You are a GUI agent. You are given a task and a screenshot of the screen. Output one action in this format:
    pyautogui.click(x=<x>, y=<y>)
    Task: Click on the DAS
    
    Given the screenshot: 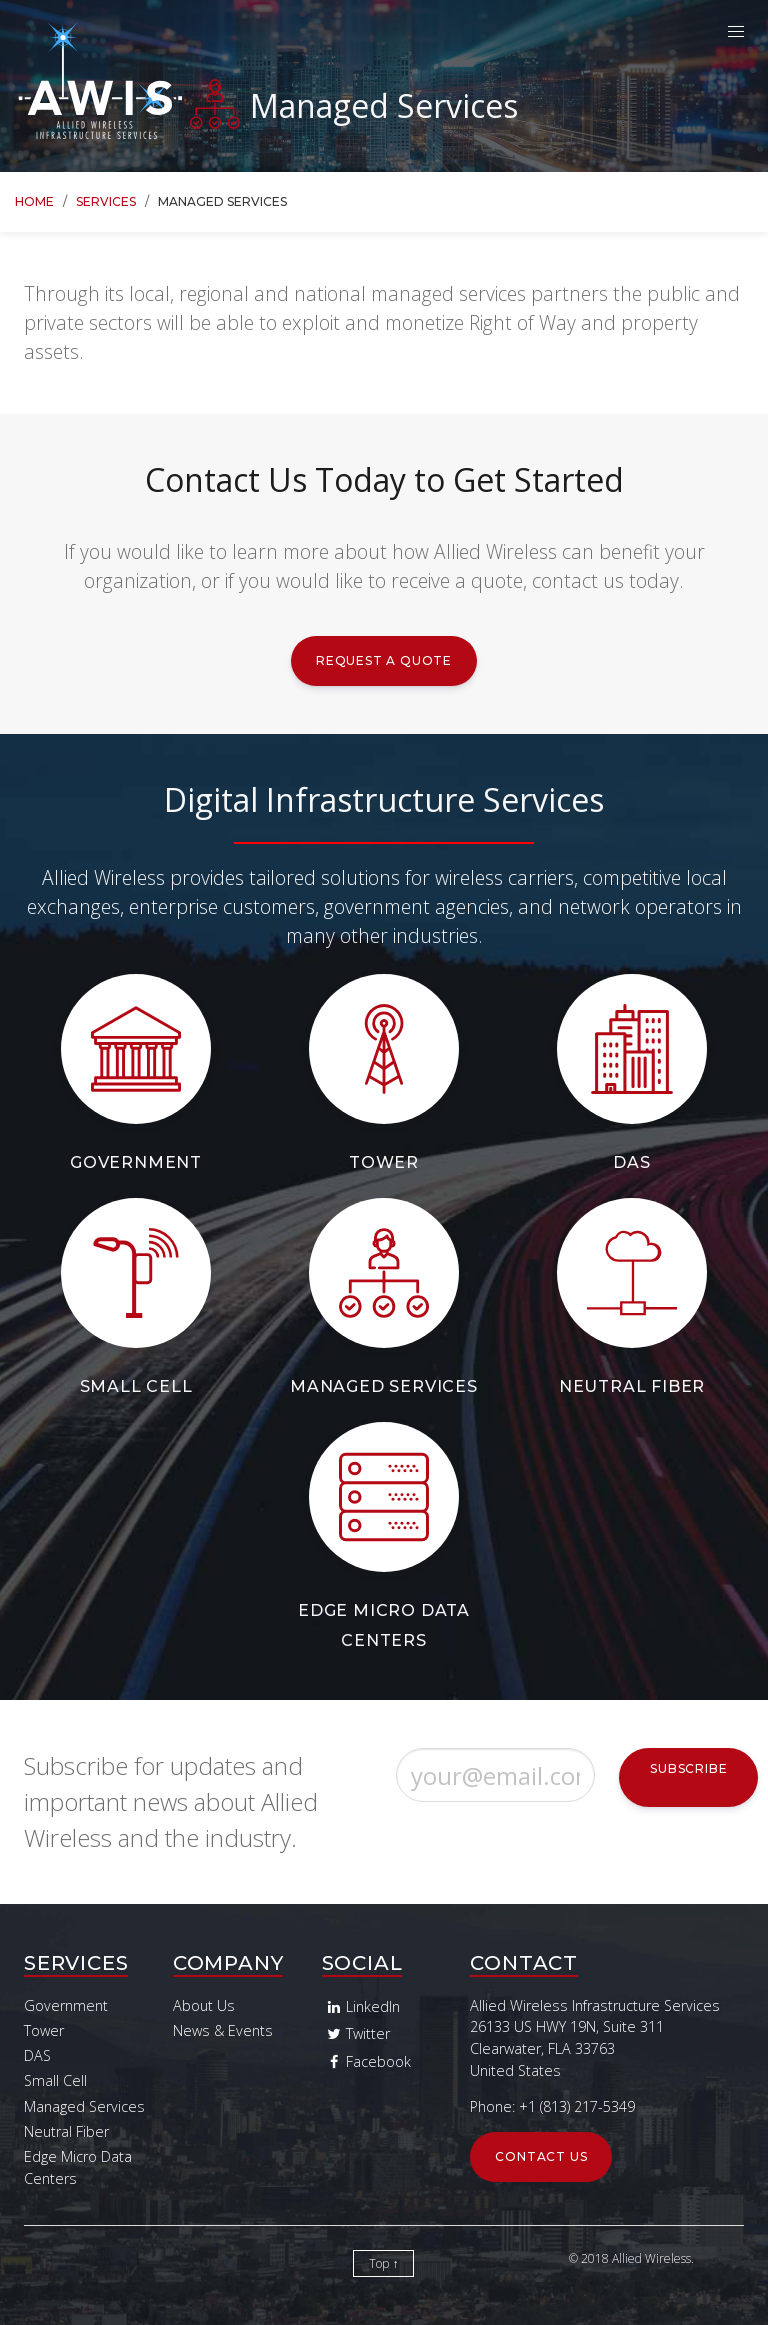 What is the action you would take?
    pyautogui.click(x=631, y=1162)
    